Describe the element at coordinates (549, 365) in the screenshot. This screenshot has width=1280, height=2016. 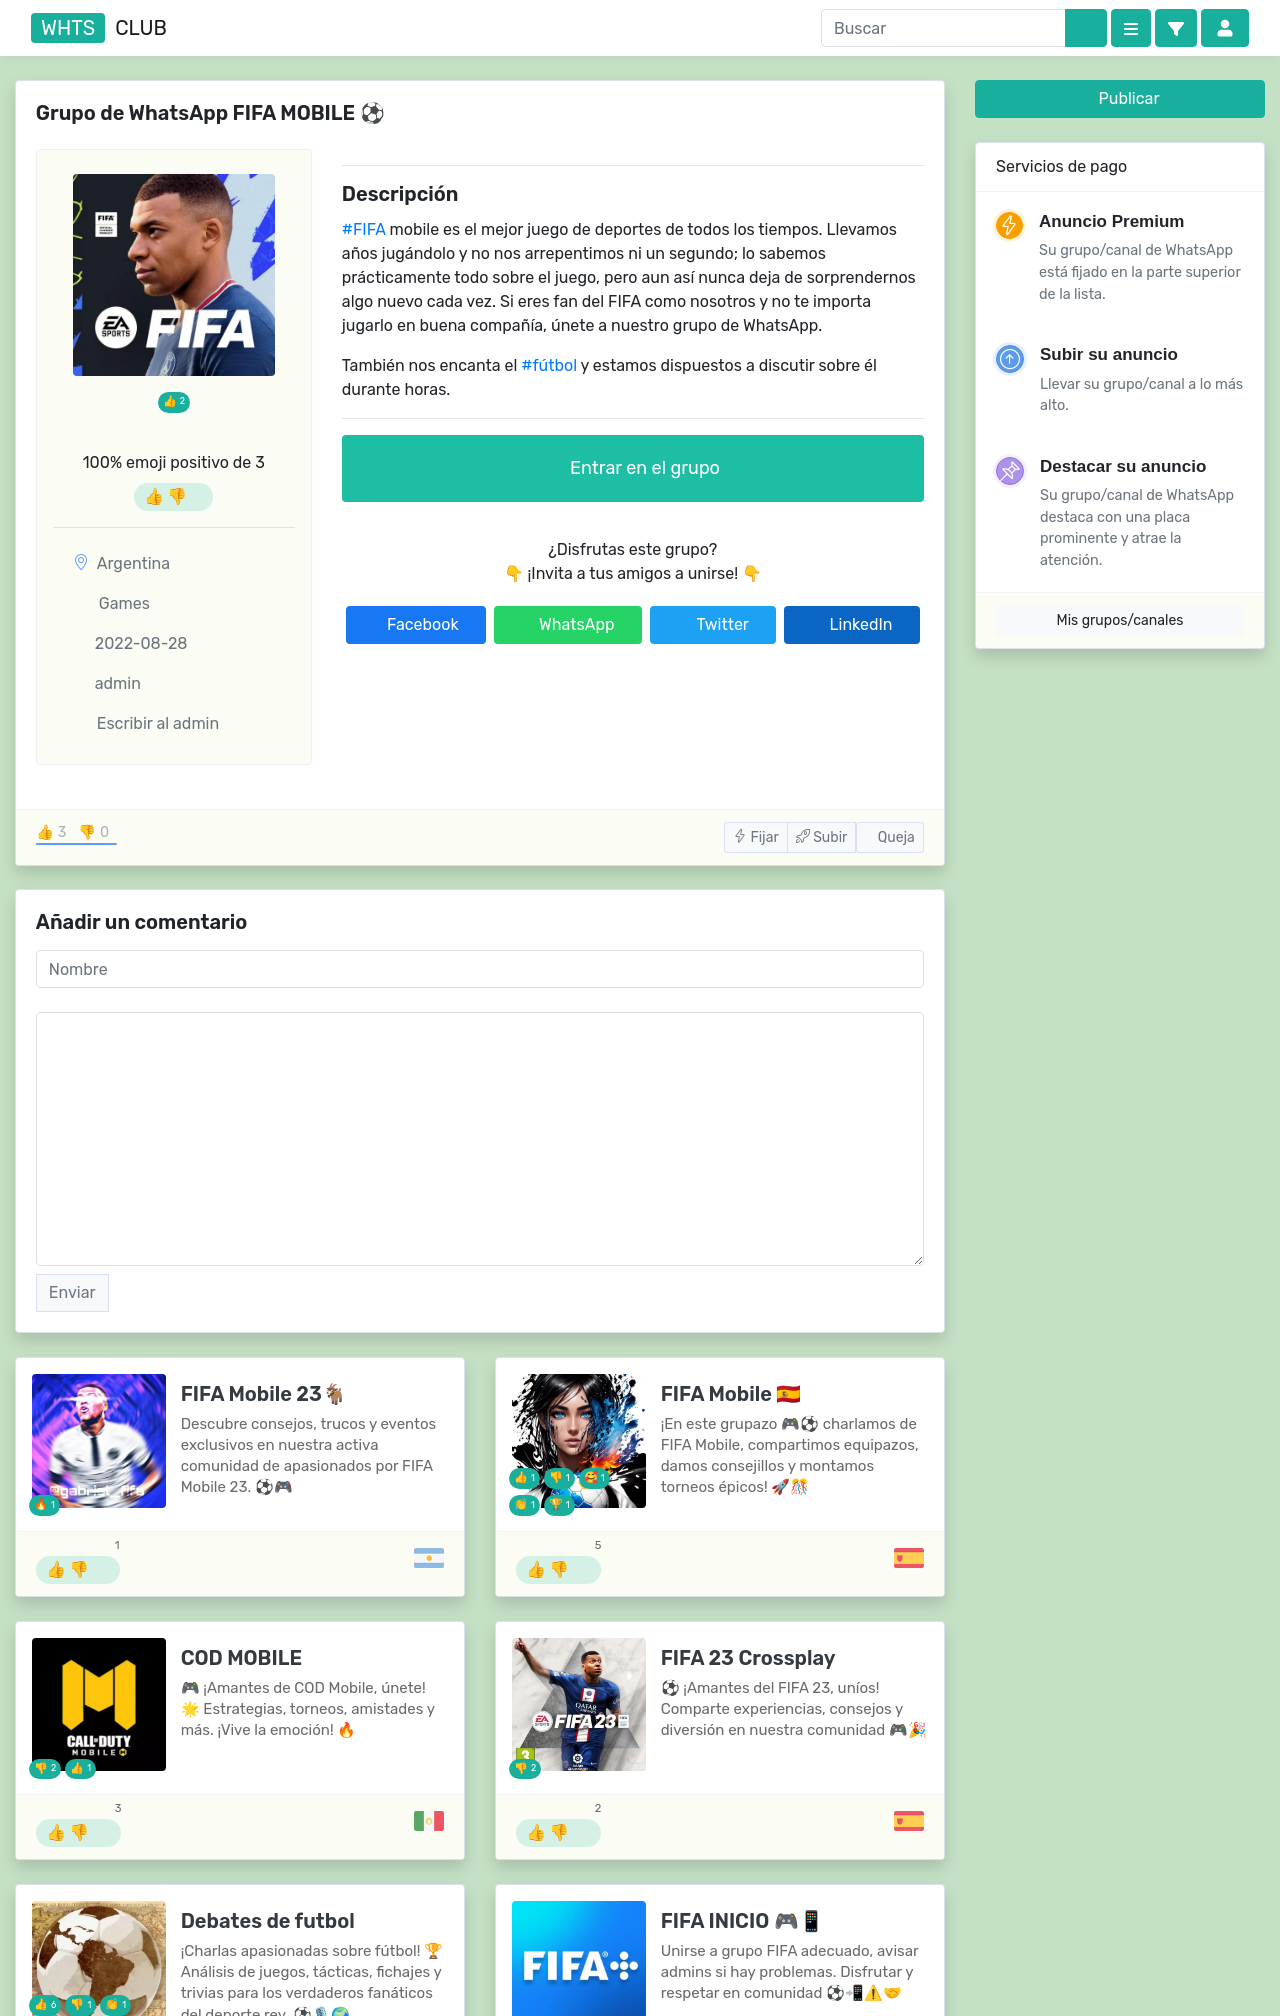
I see `#fútbol` at that location.